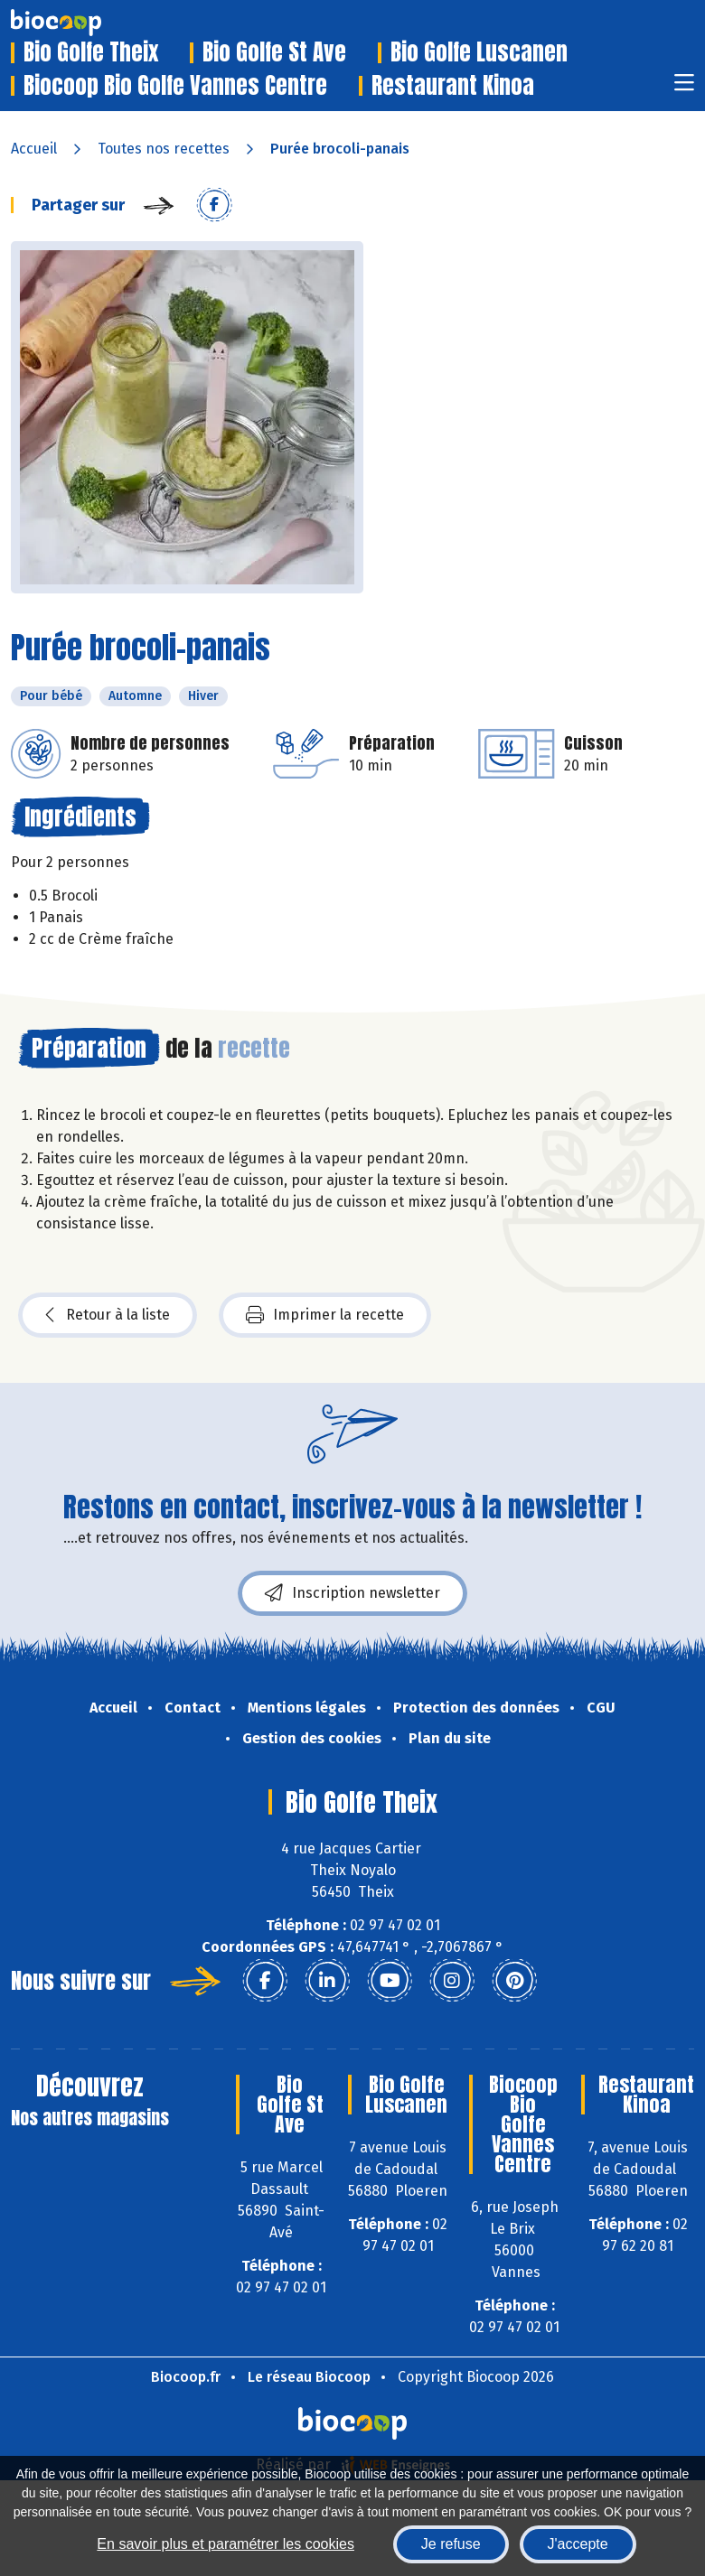 Image resolution: width=705 pixels, height=2576 pixels. I want to click on Retour à la liste, so click(107, 1315).